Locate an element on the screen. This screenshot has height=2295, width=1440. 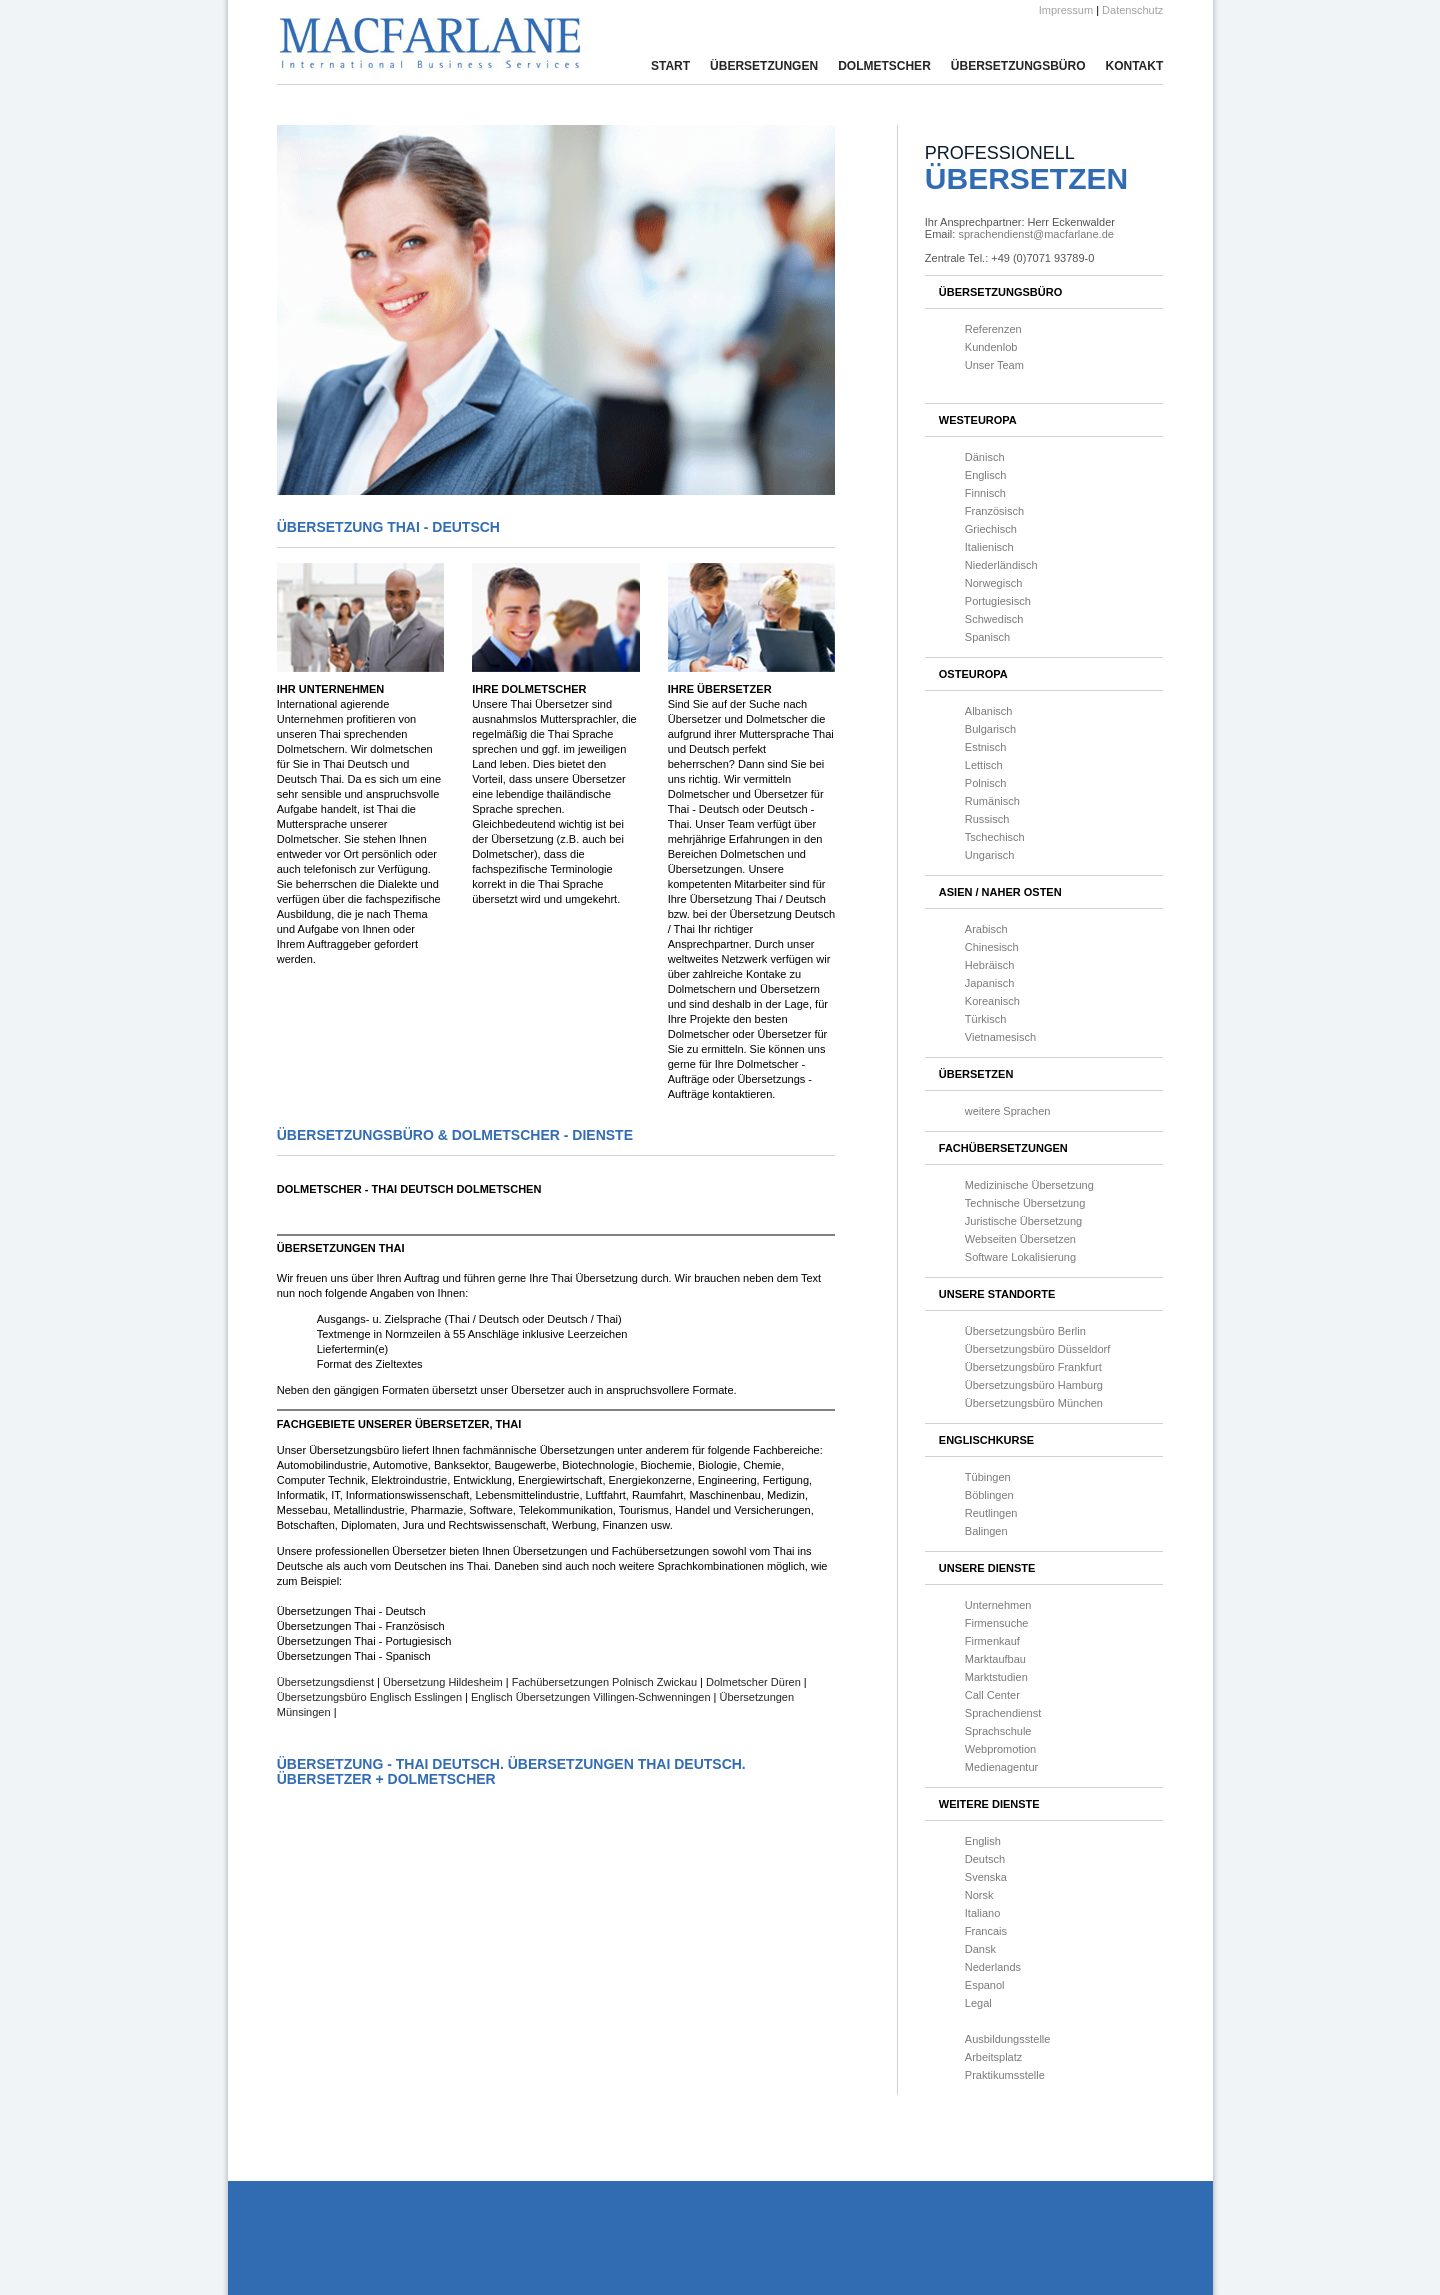
Übersetzungen is located at coordinates (764, 66).